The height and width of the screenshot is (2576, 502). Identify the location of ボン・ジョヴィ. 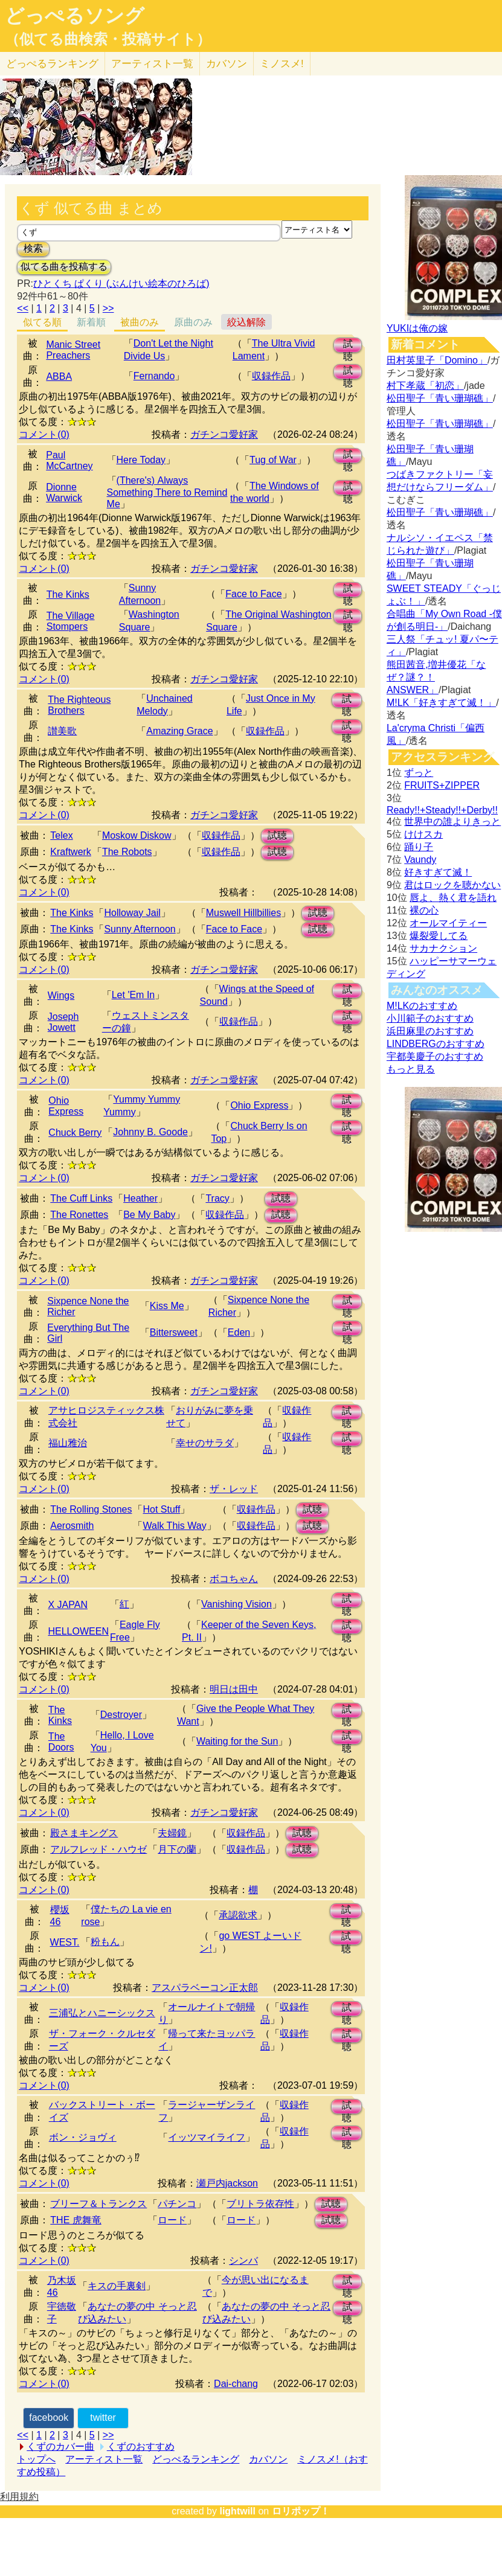
(83, 2137).